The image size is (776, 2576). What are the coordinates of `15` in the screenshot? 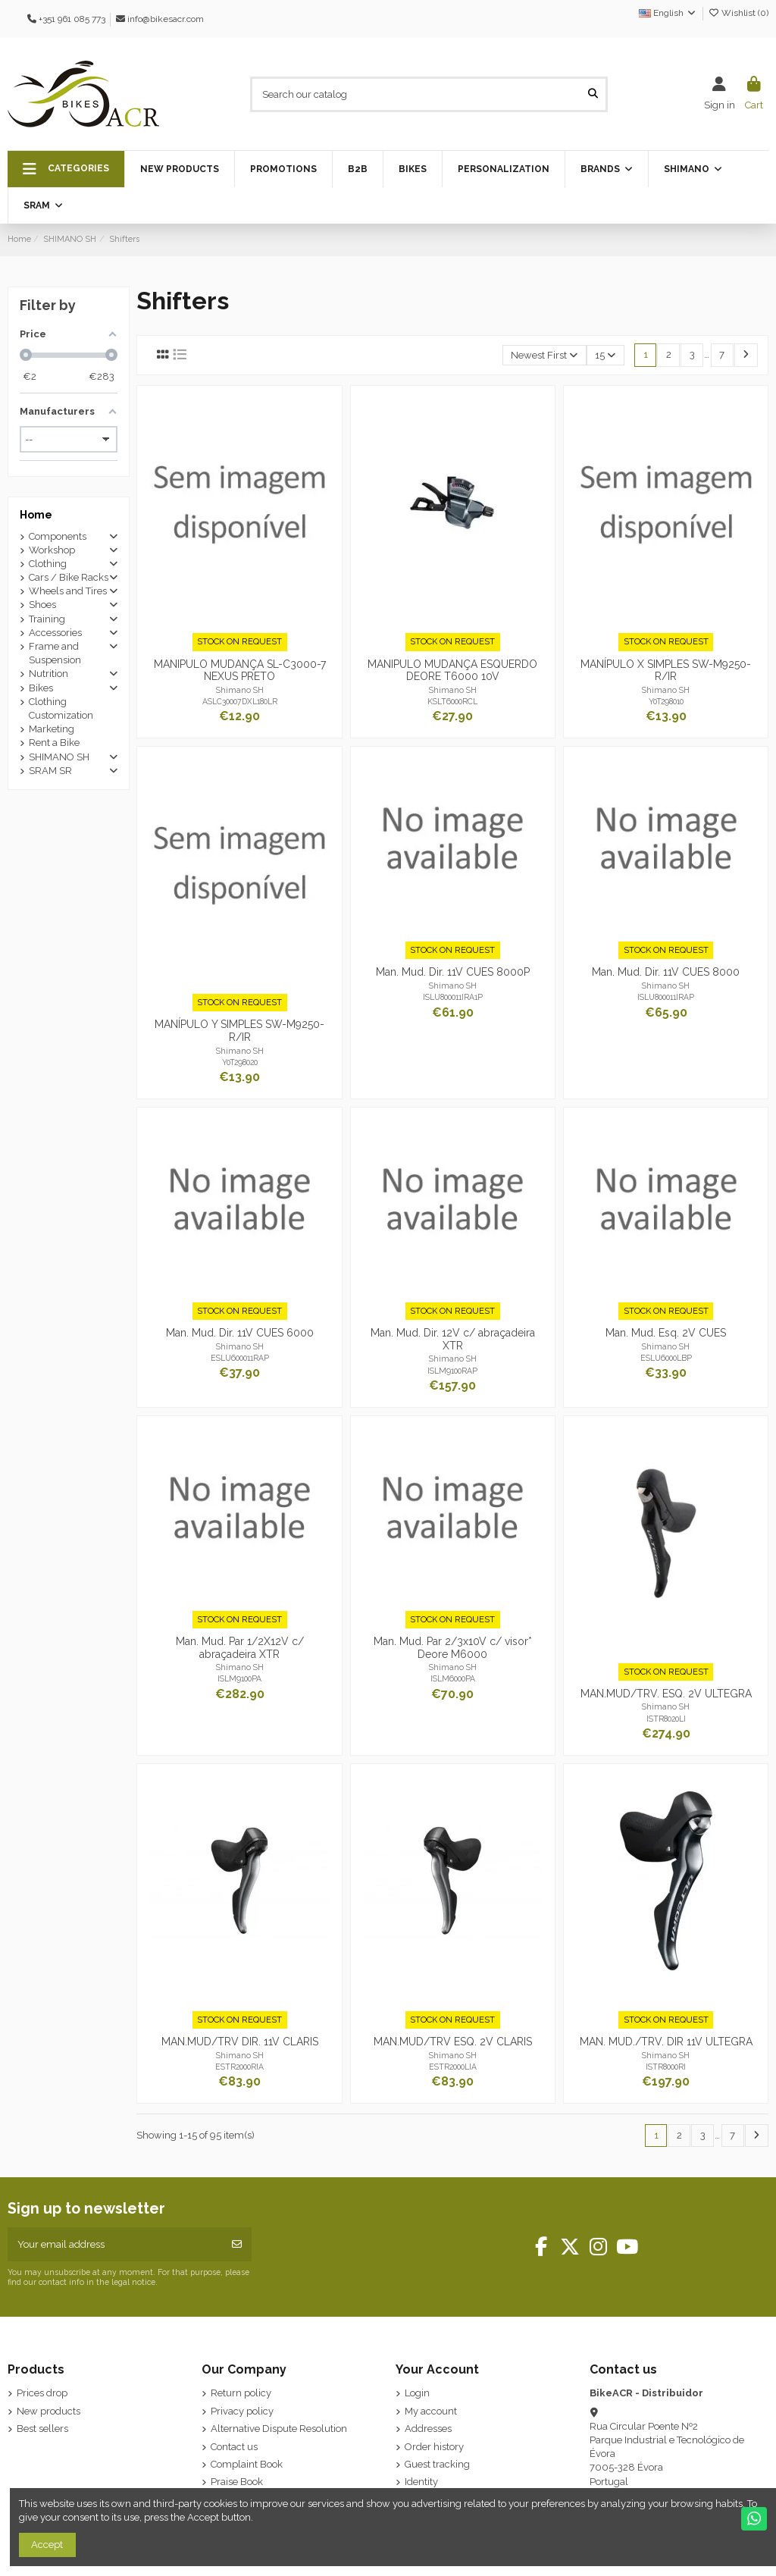 It's located at (605, 355).